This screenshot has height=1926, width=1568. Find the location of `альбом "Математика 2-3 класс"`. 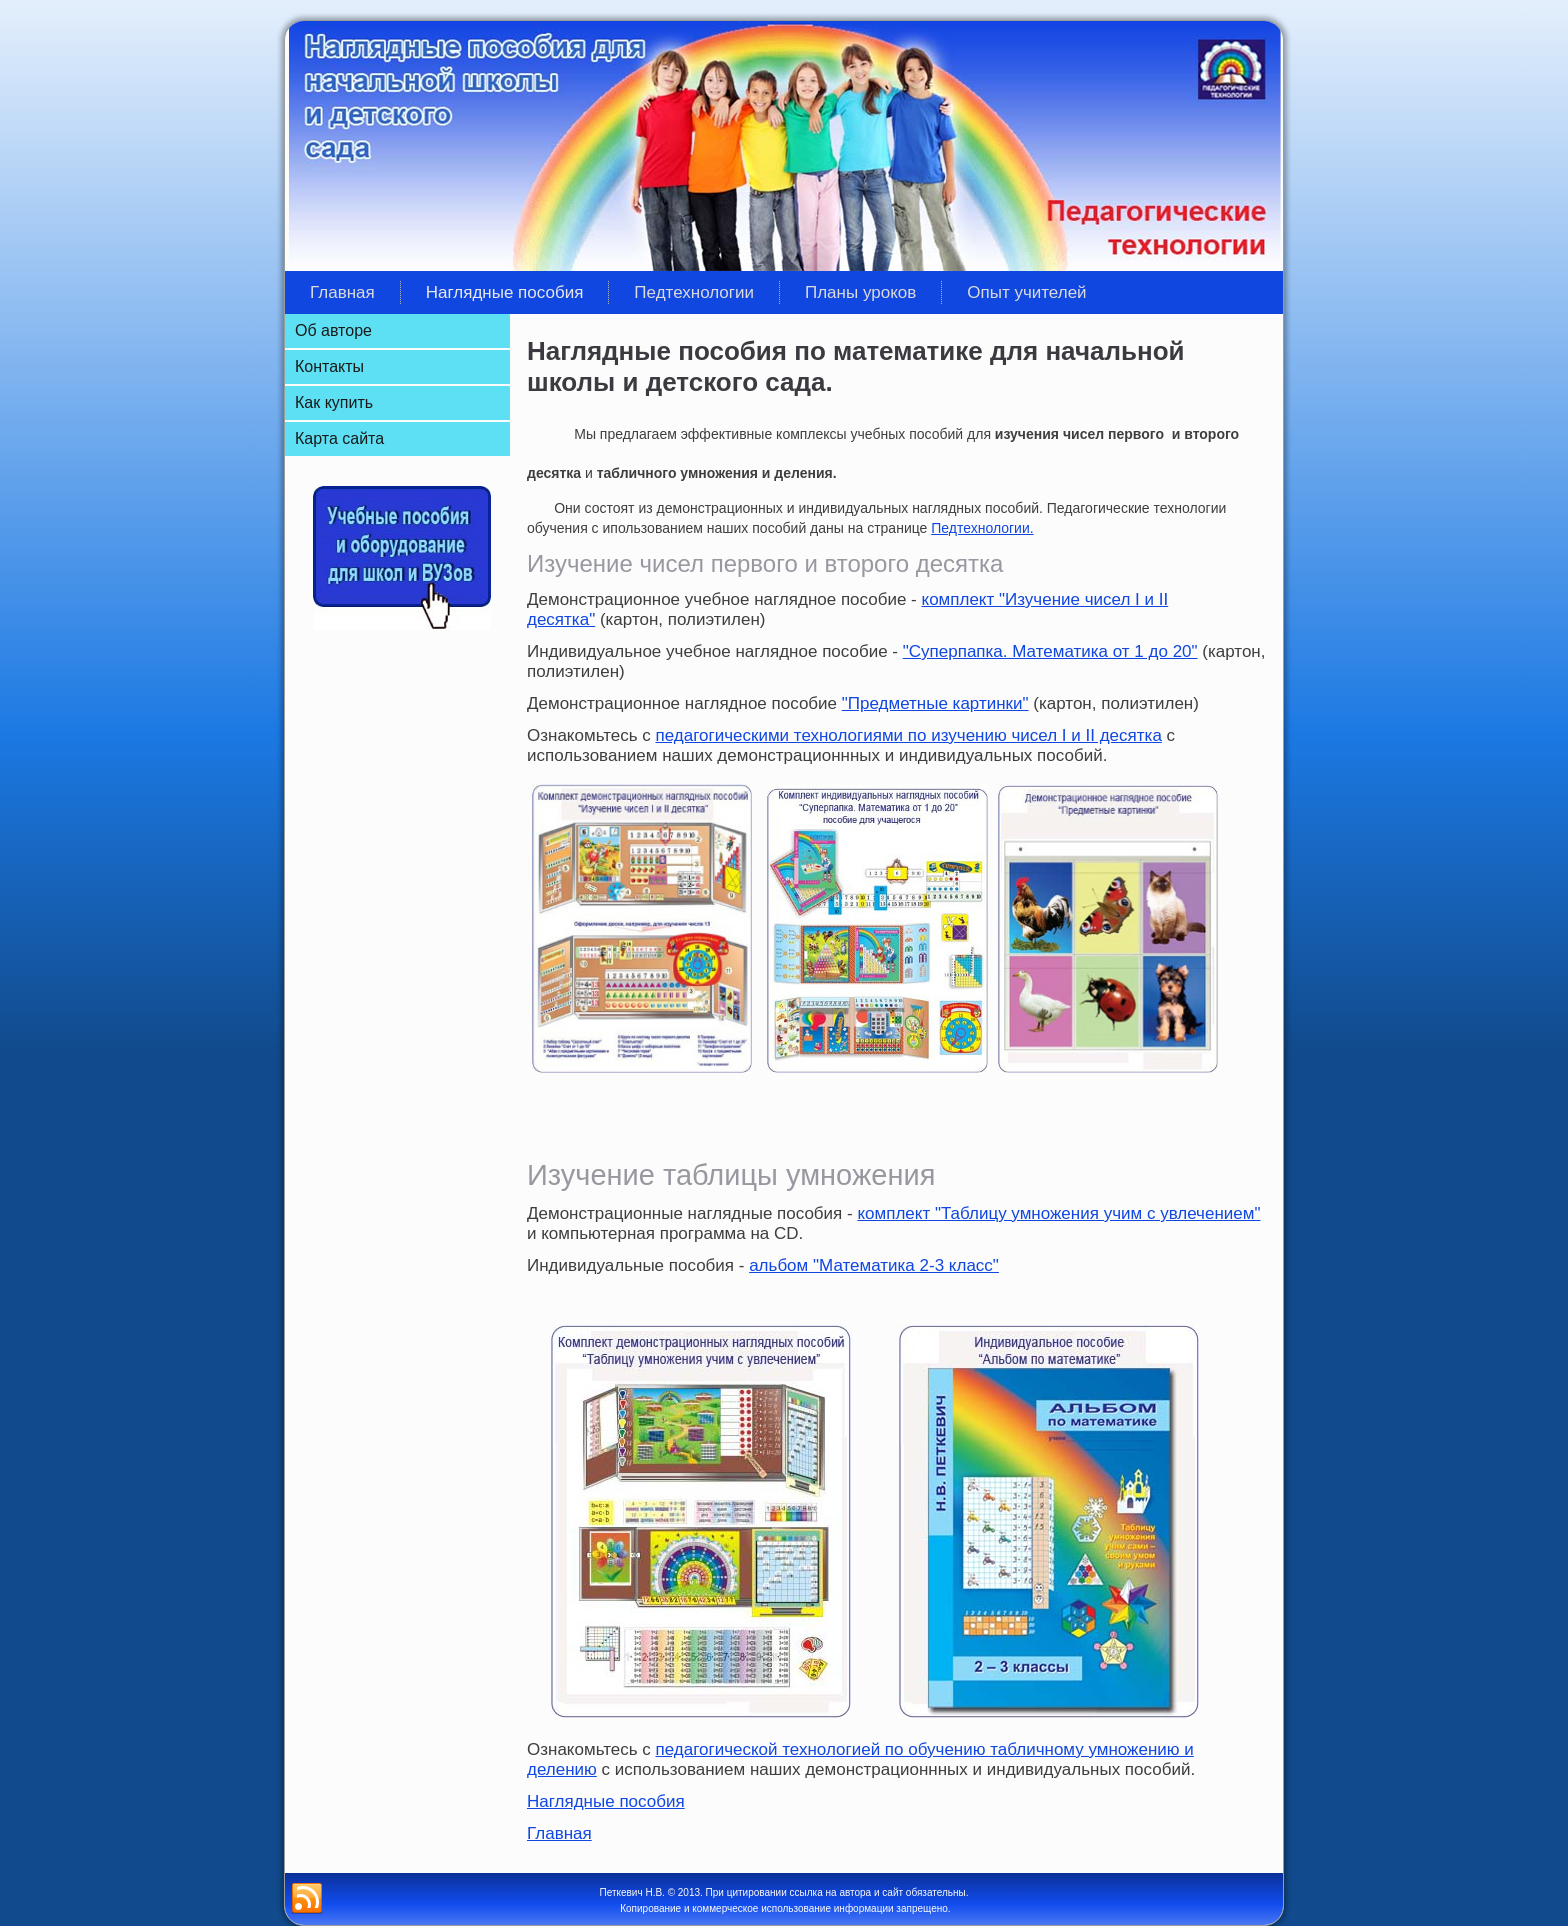

альбом "Математика 2-3 класс" is located at coordinates (874, 1265).